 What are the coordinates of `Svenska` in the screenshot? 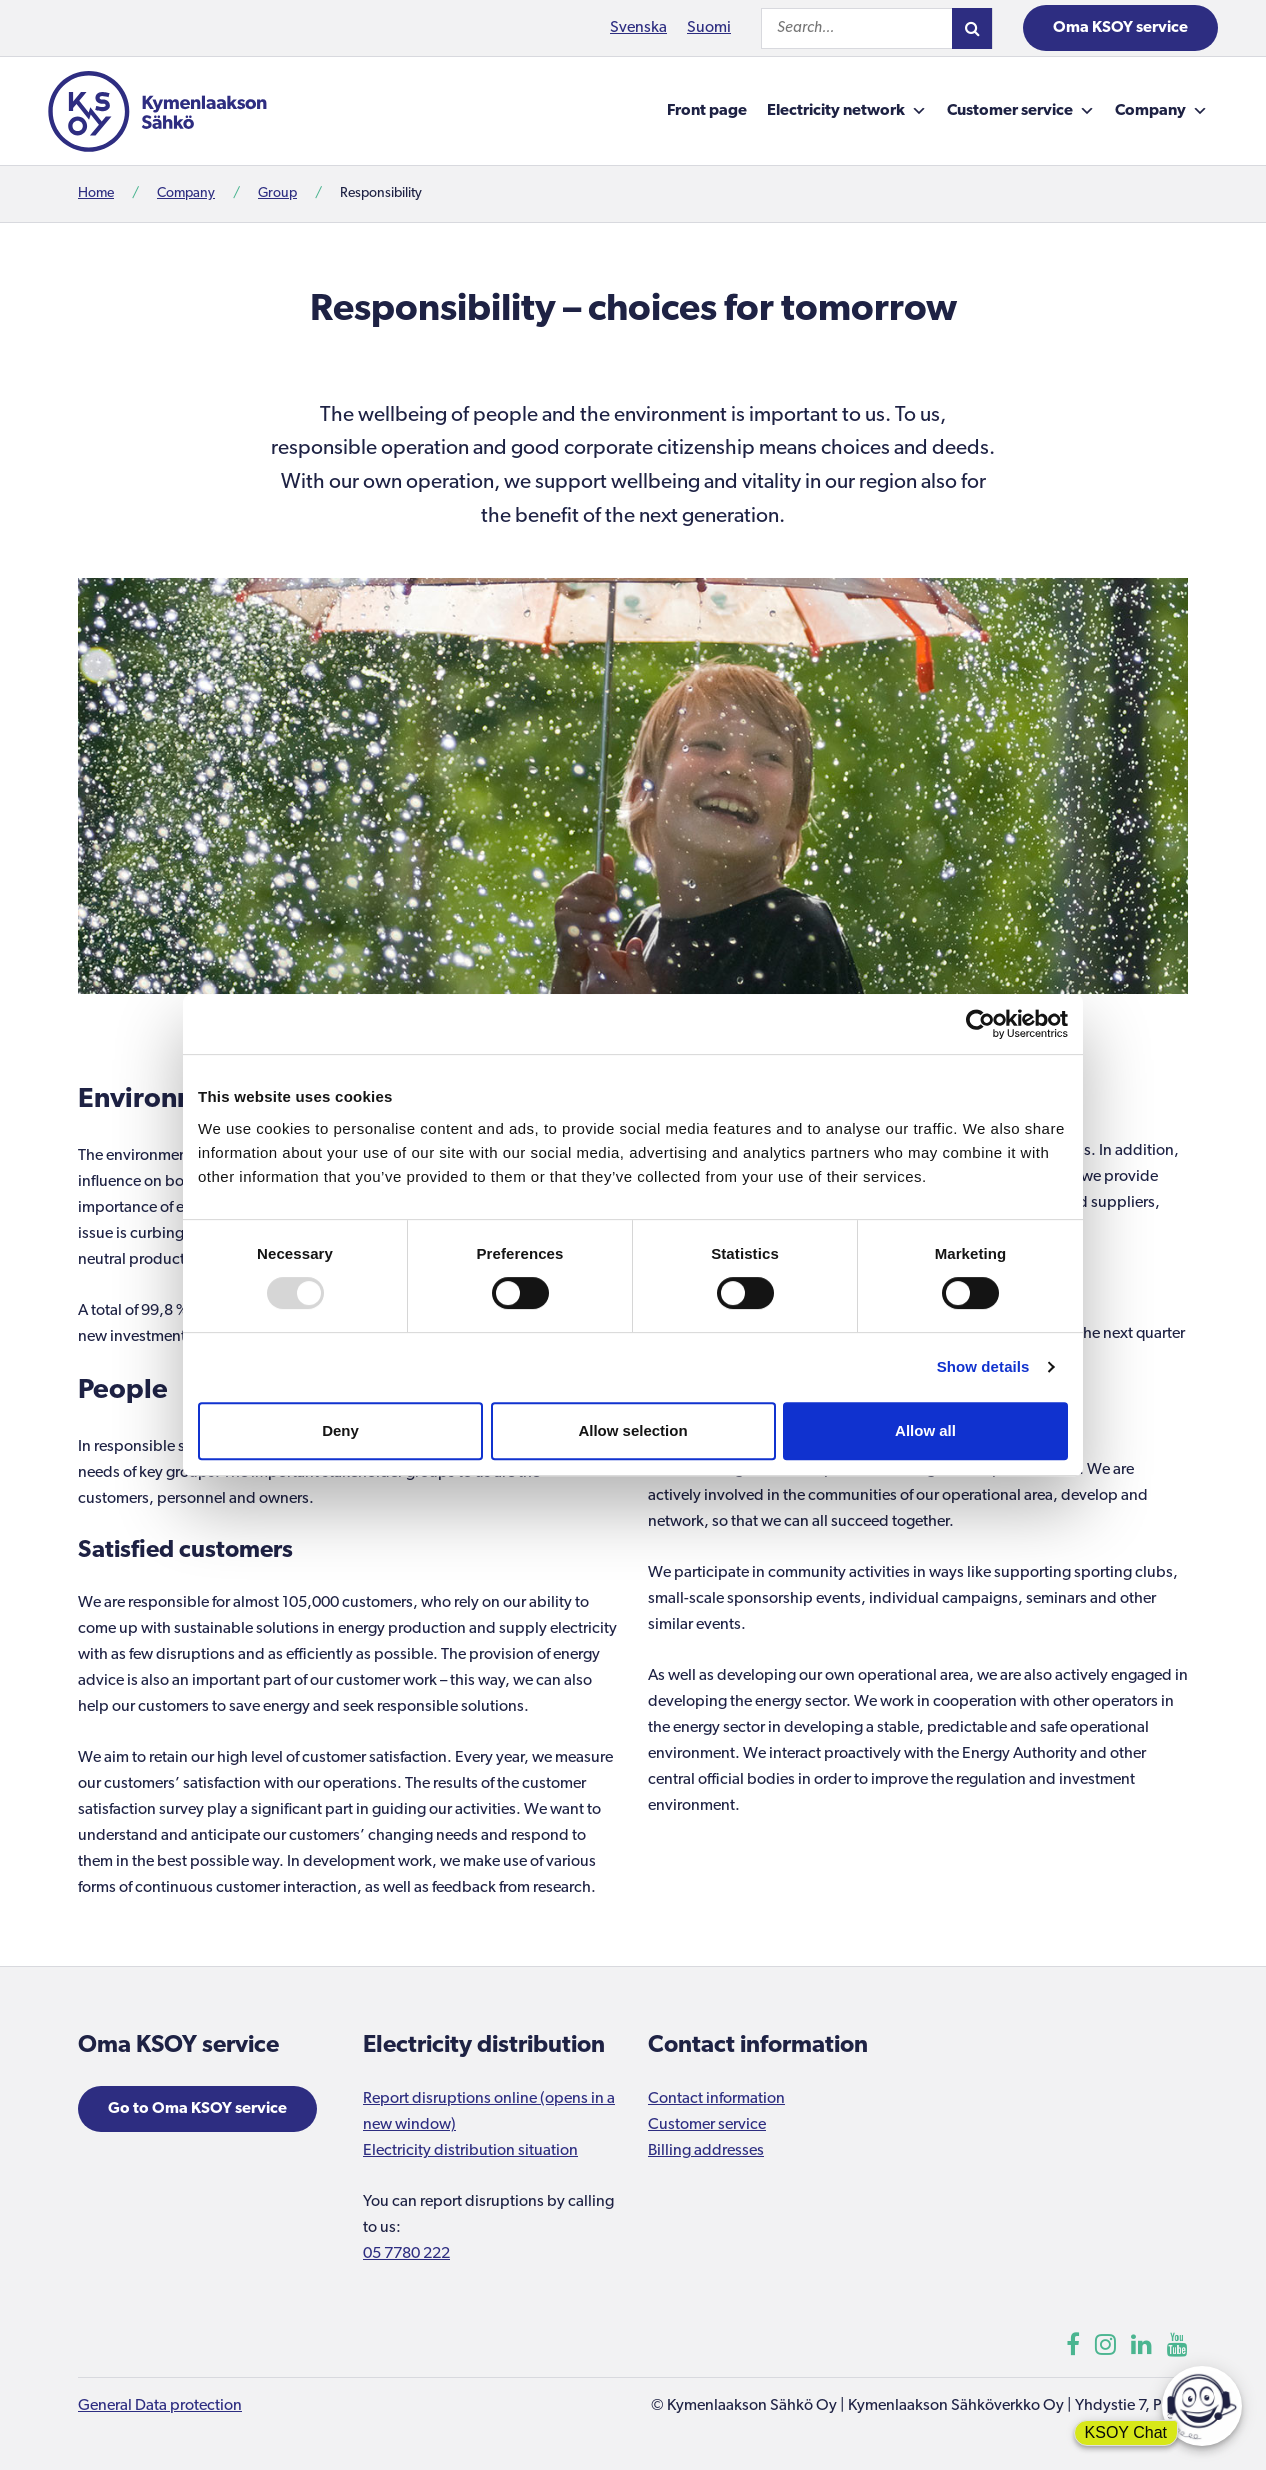 It's located at (638, 28).